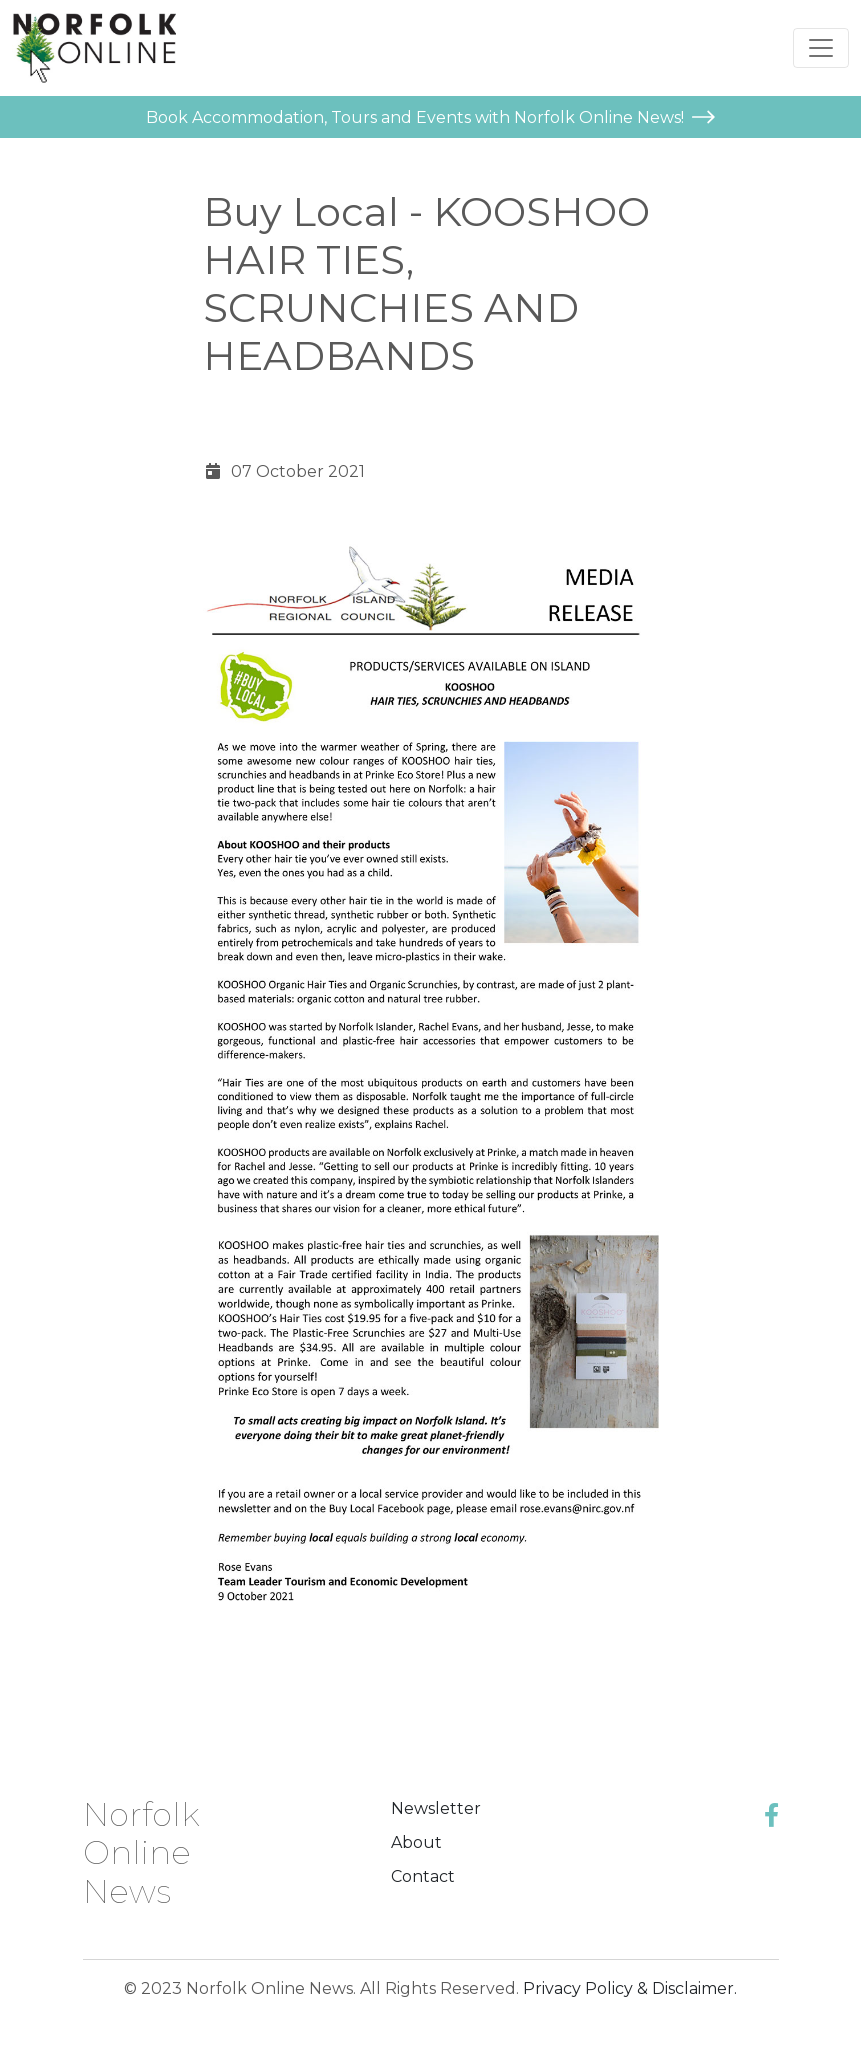  What do you see at coordinates (423, 1876) in the screenshot?
I see `Contact` at bounding box center [423, 1876].